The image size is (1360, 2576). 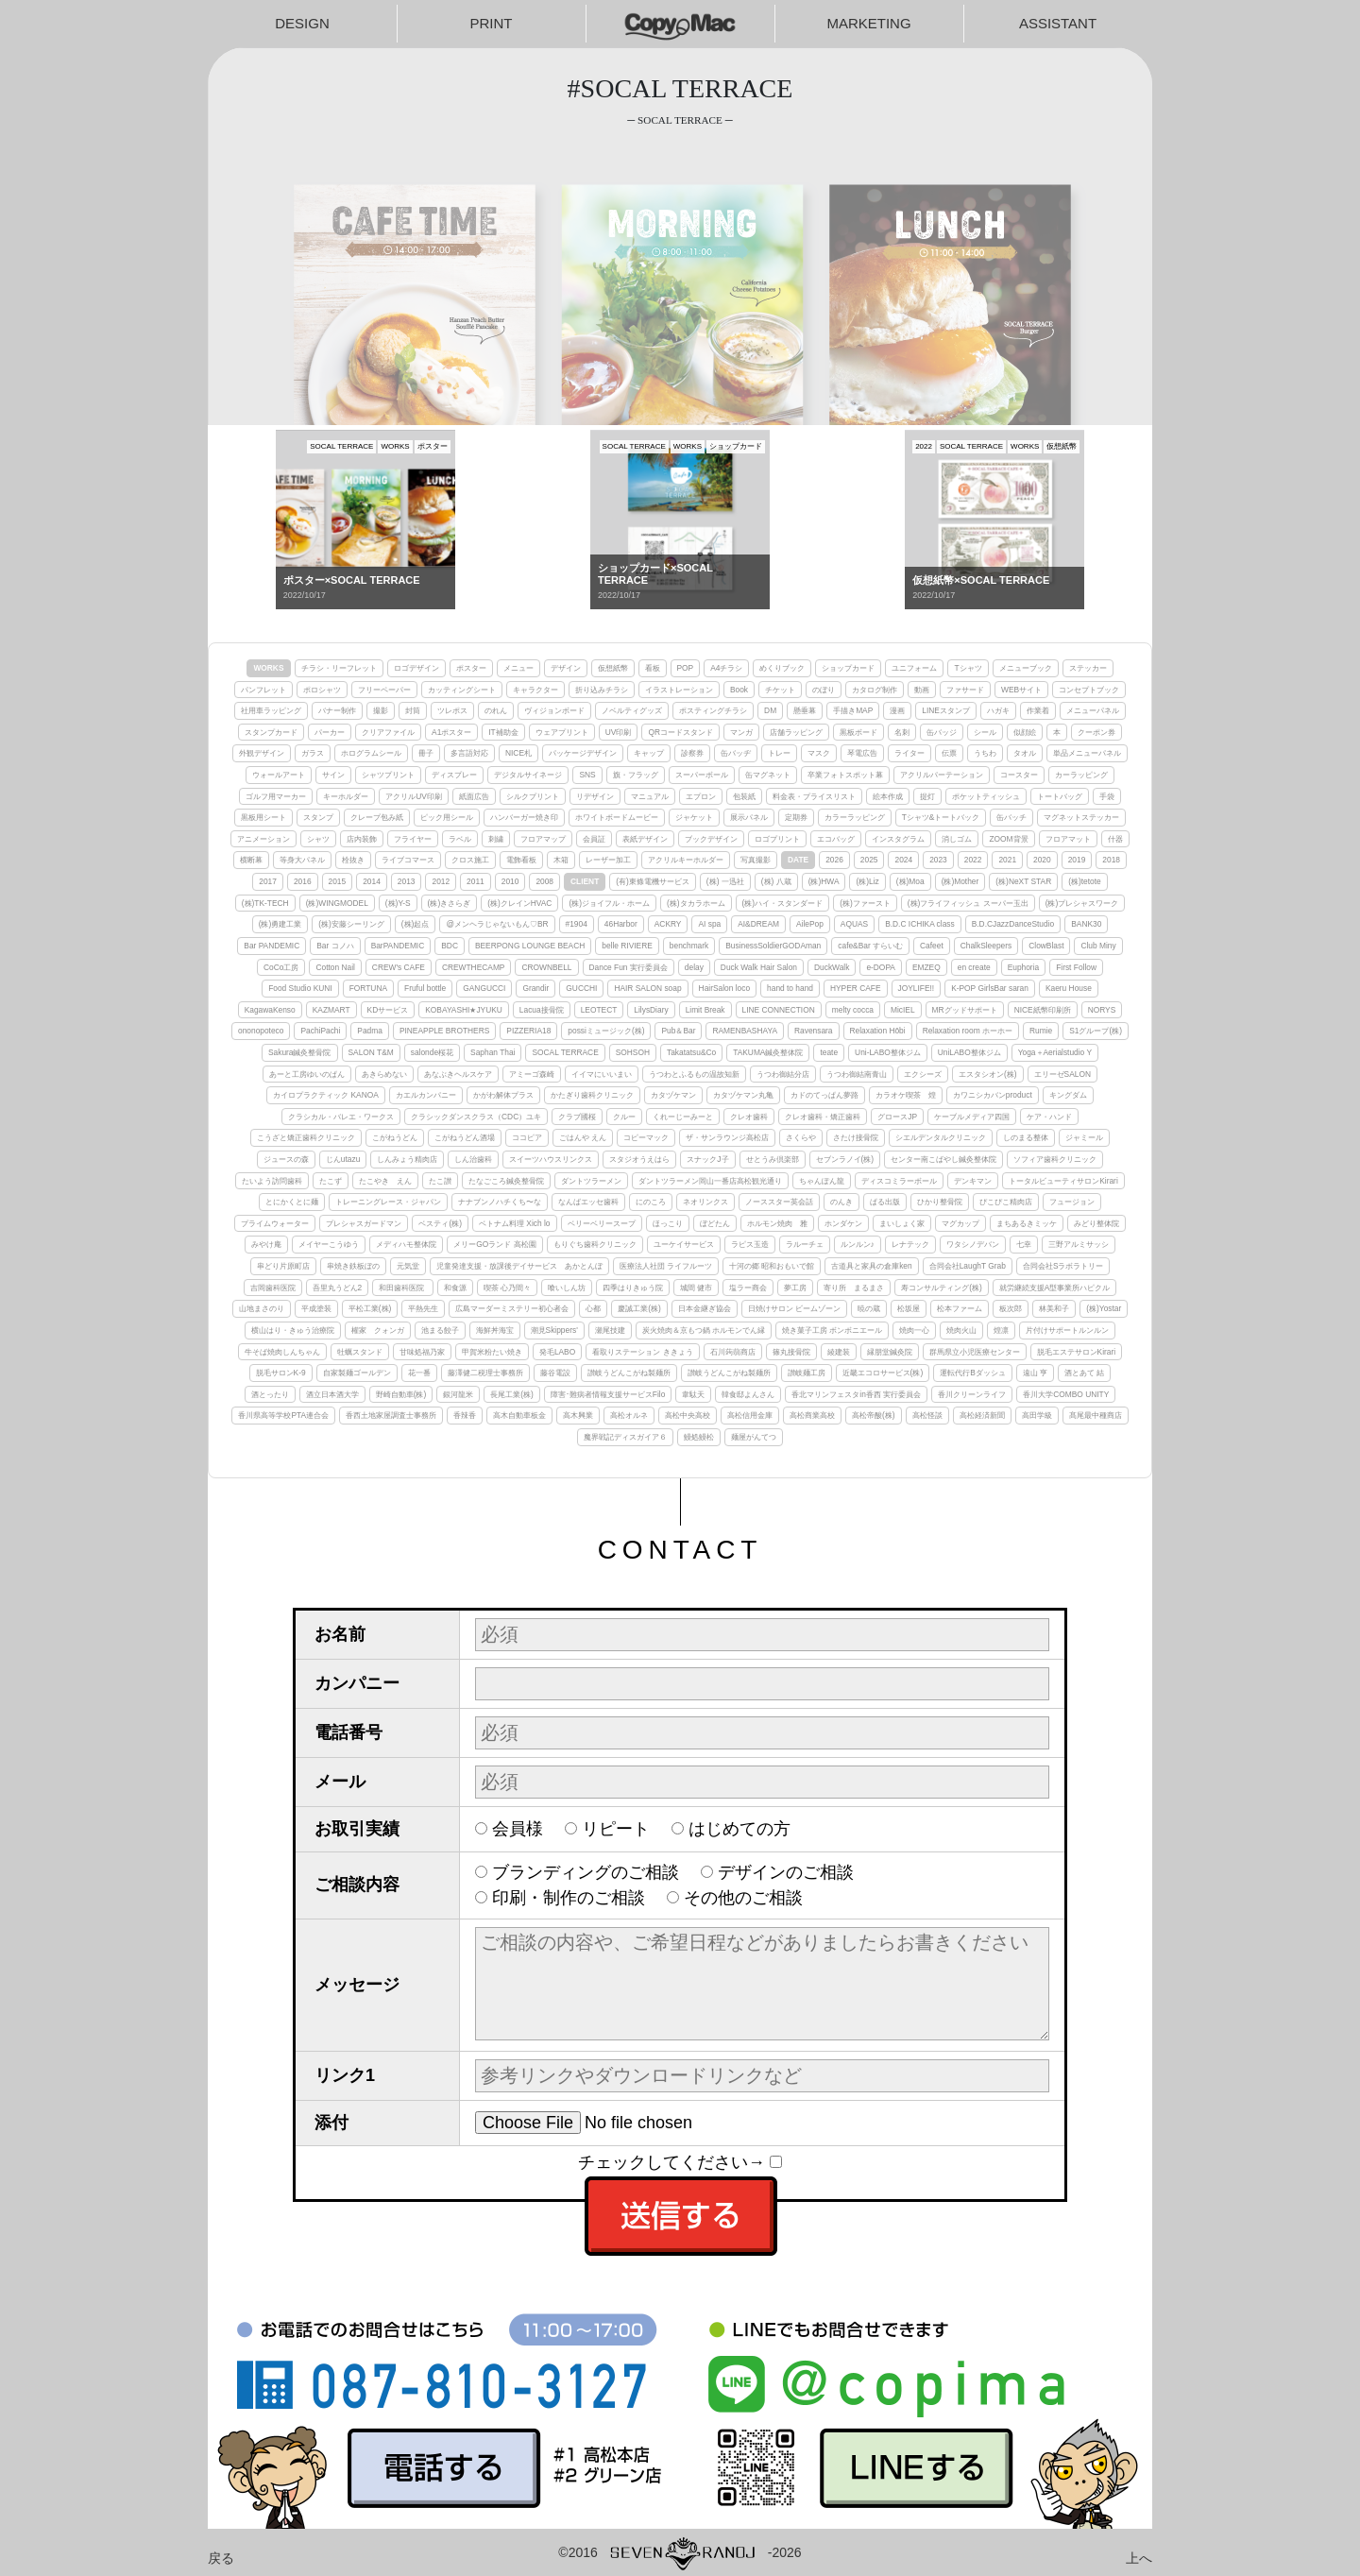 I want to click on (株)Liz, so click(x=867, y=881).